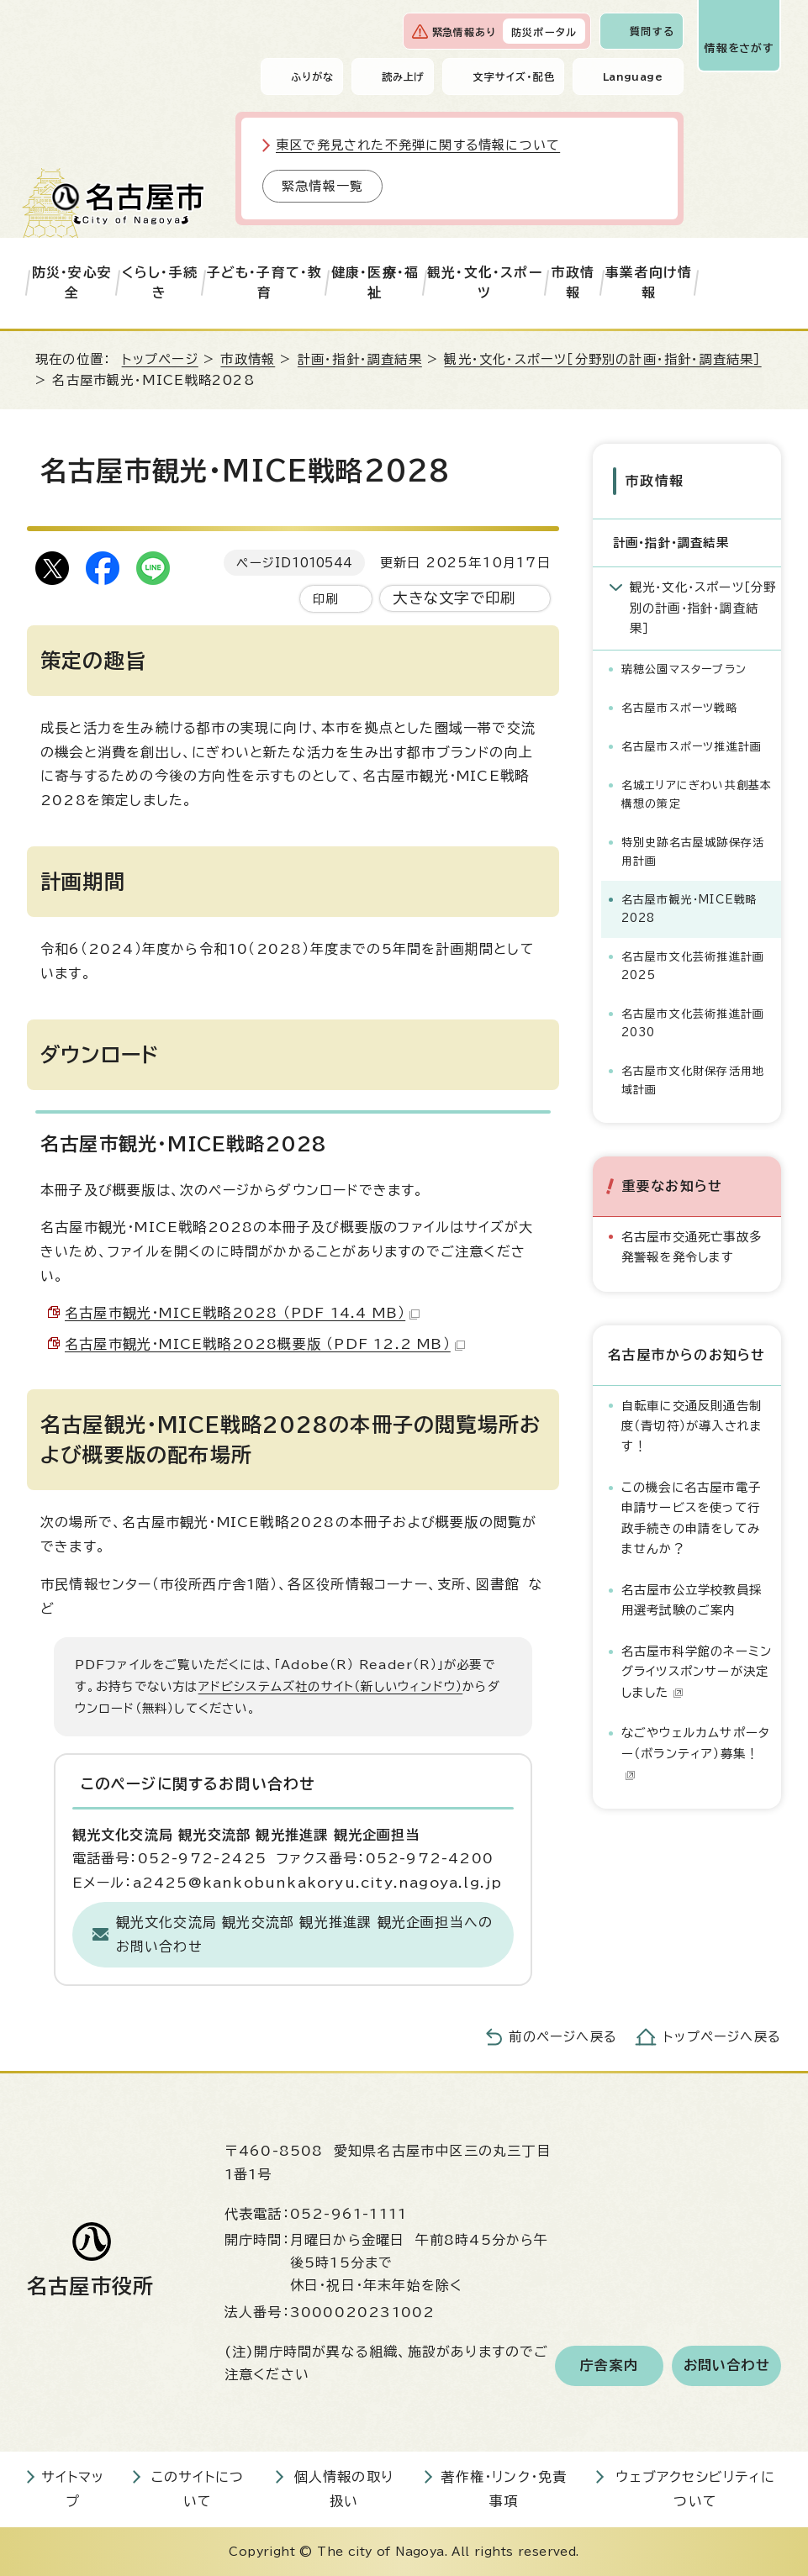 The height and width of the screenshot is (2576, 808). What do you see at coordinates (265, 282) in the screenshot?
I see `子ども・子育て・教育` at bounding box center [265, 282].